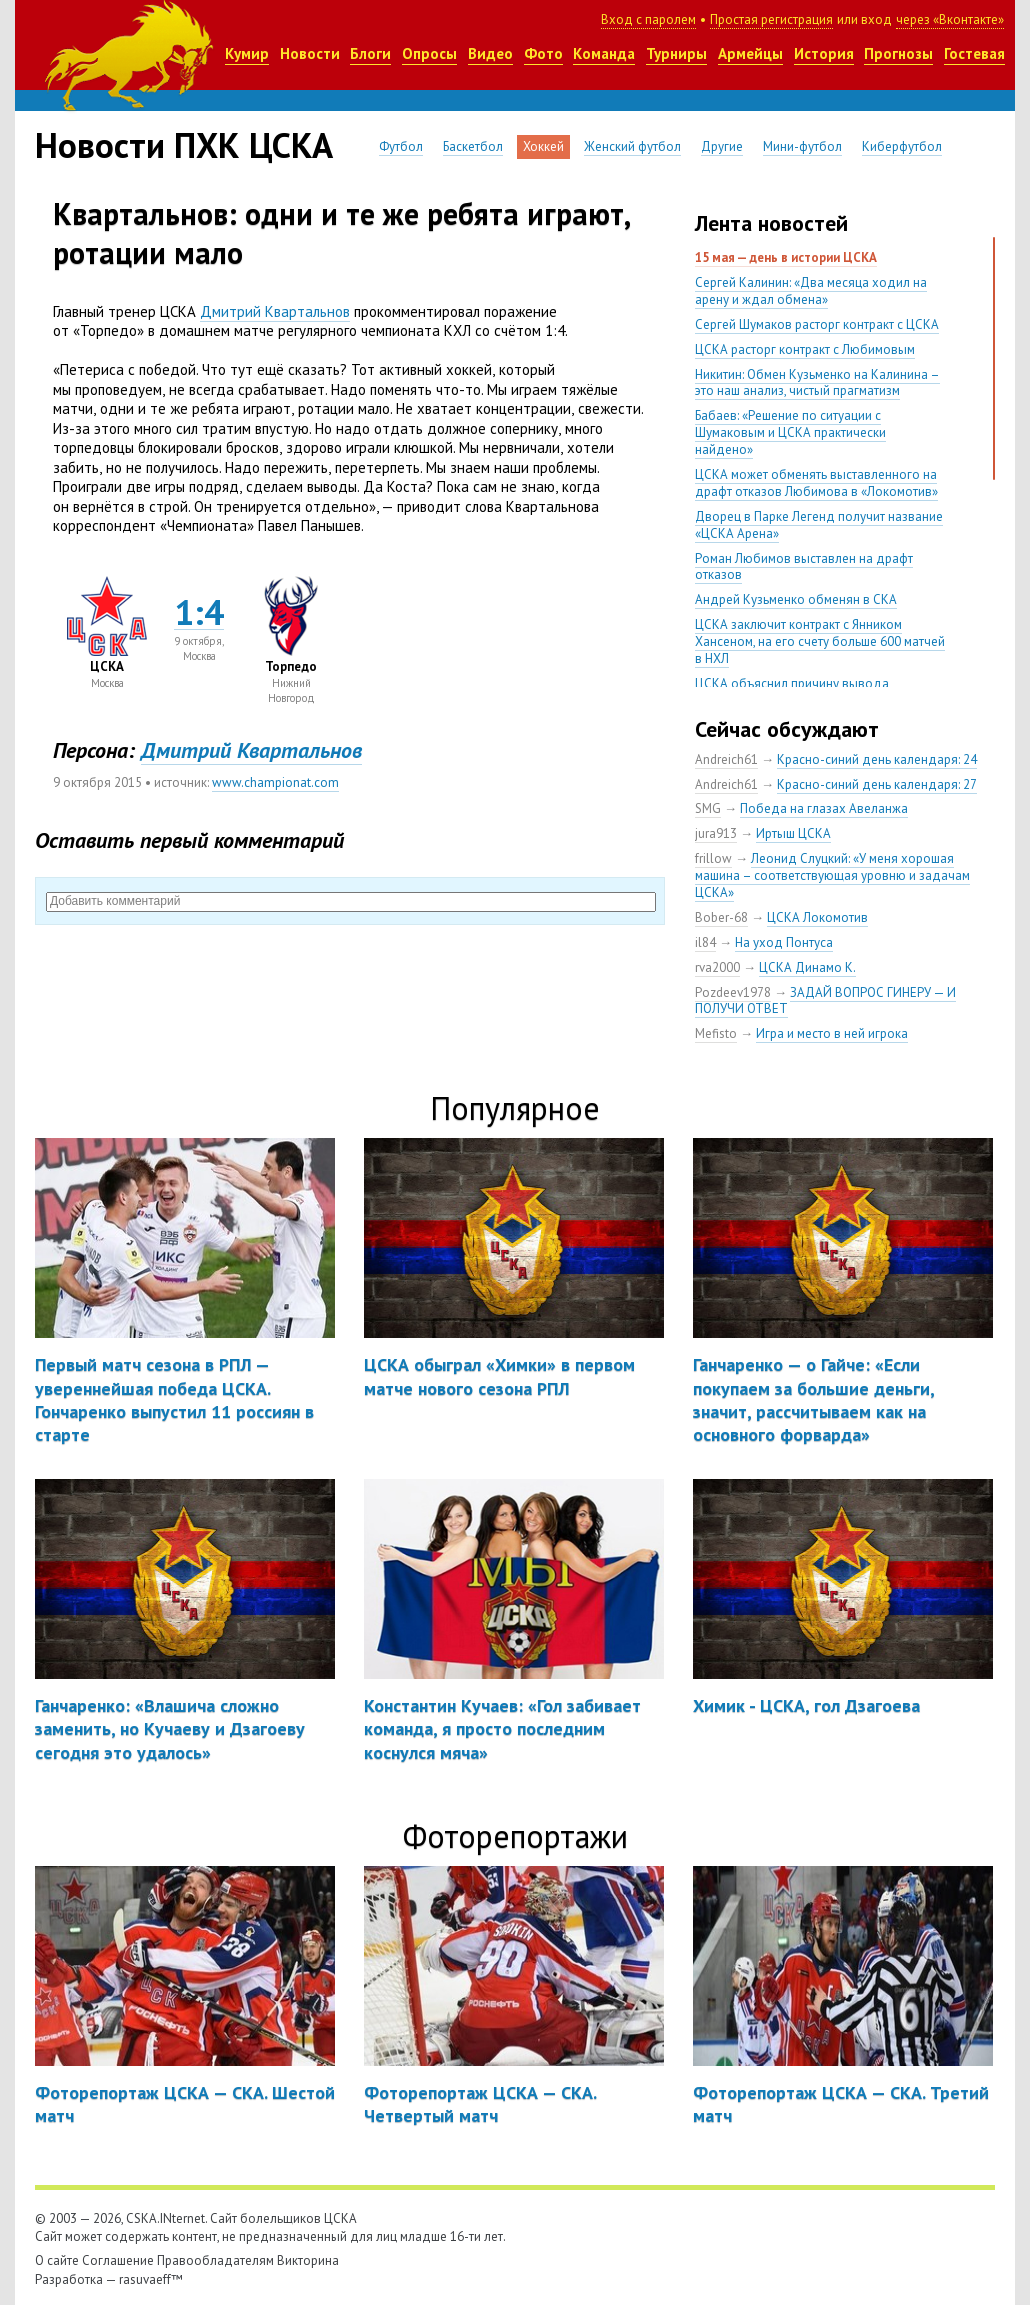 Image resolution: width=1030 pixels, height=2305 pixels. Describe the element at coordinates (824, 53) in the screenshot. I see `История` at that location.